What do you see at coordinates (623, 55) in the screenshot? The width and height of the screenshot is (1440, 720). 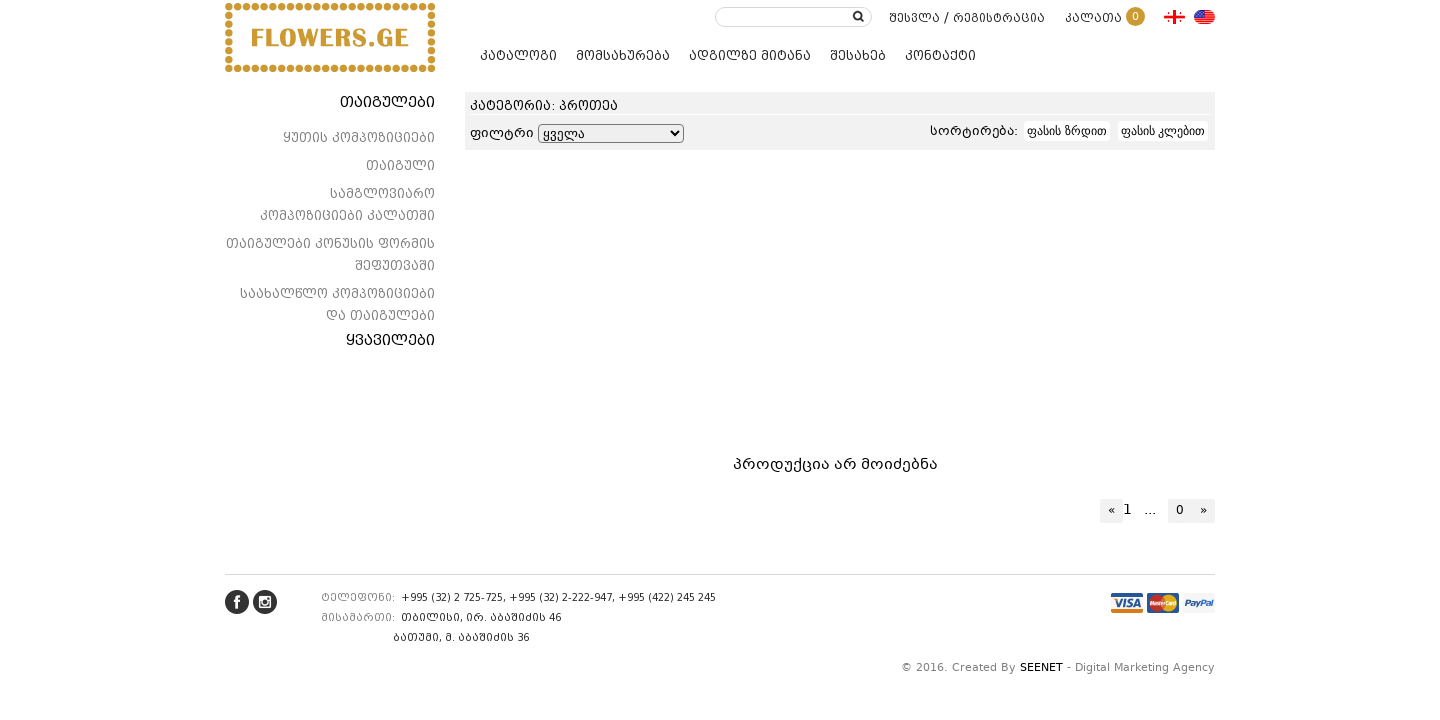 I see `მომსახურება` at bounding box center [623, 55].